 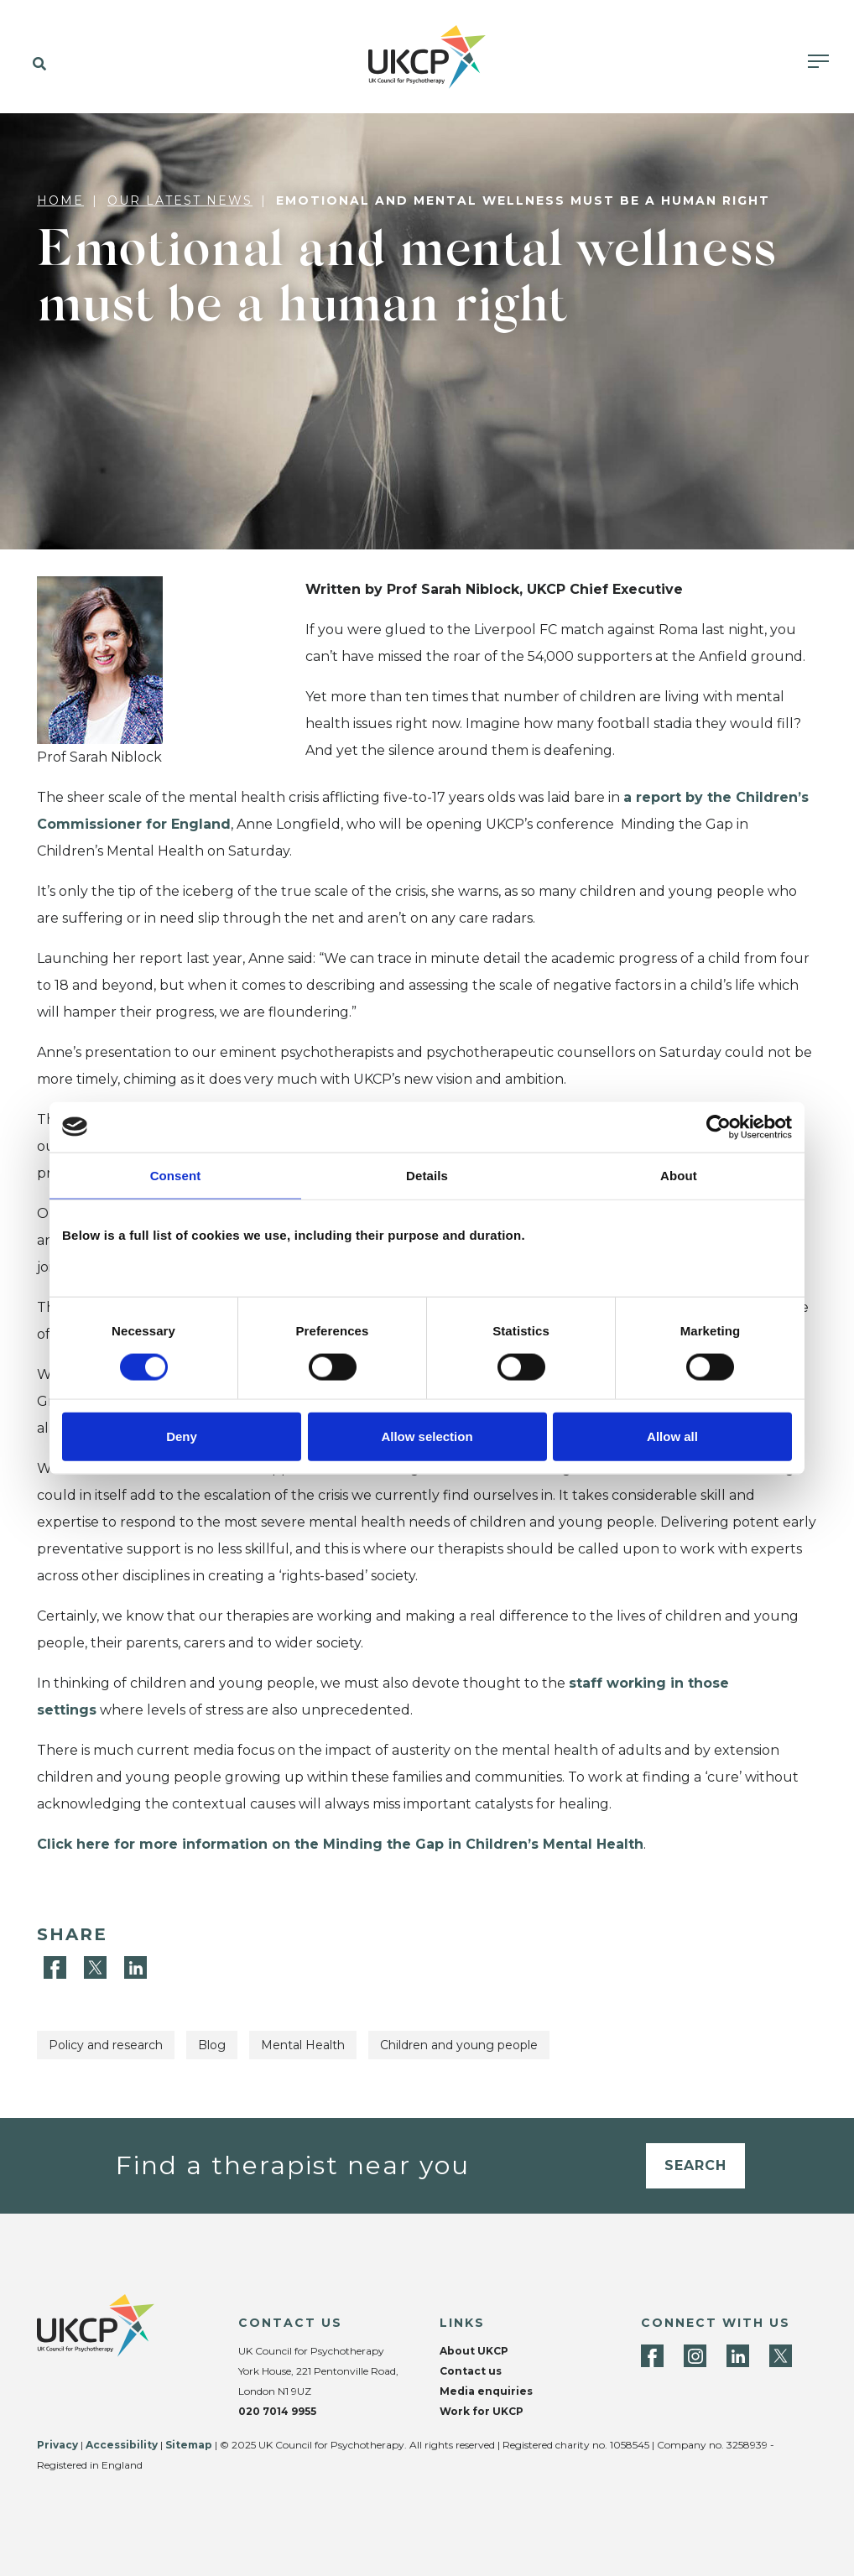 I want to click on [Cookiebot by Usercentrics - opens in a new window], so click(x=718, y=1126).